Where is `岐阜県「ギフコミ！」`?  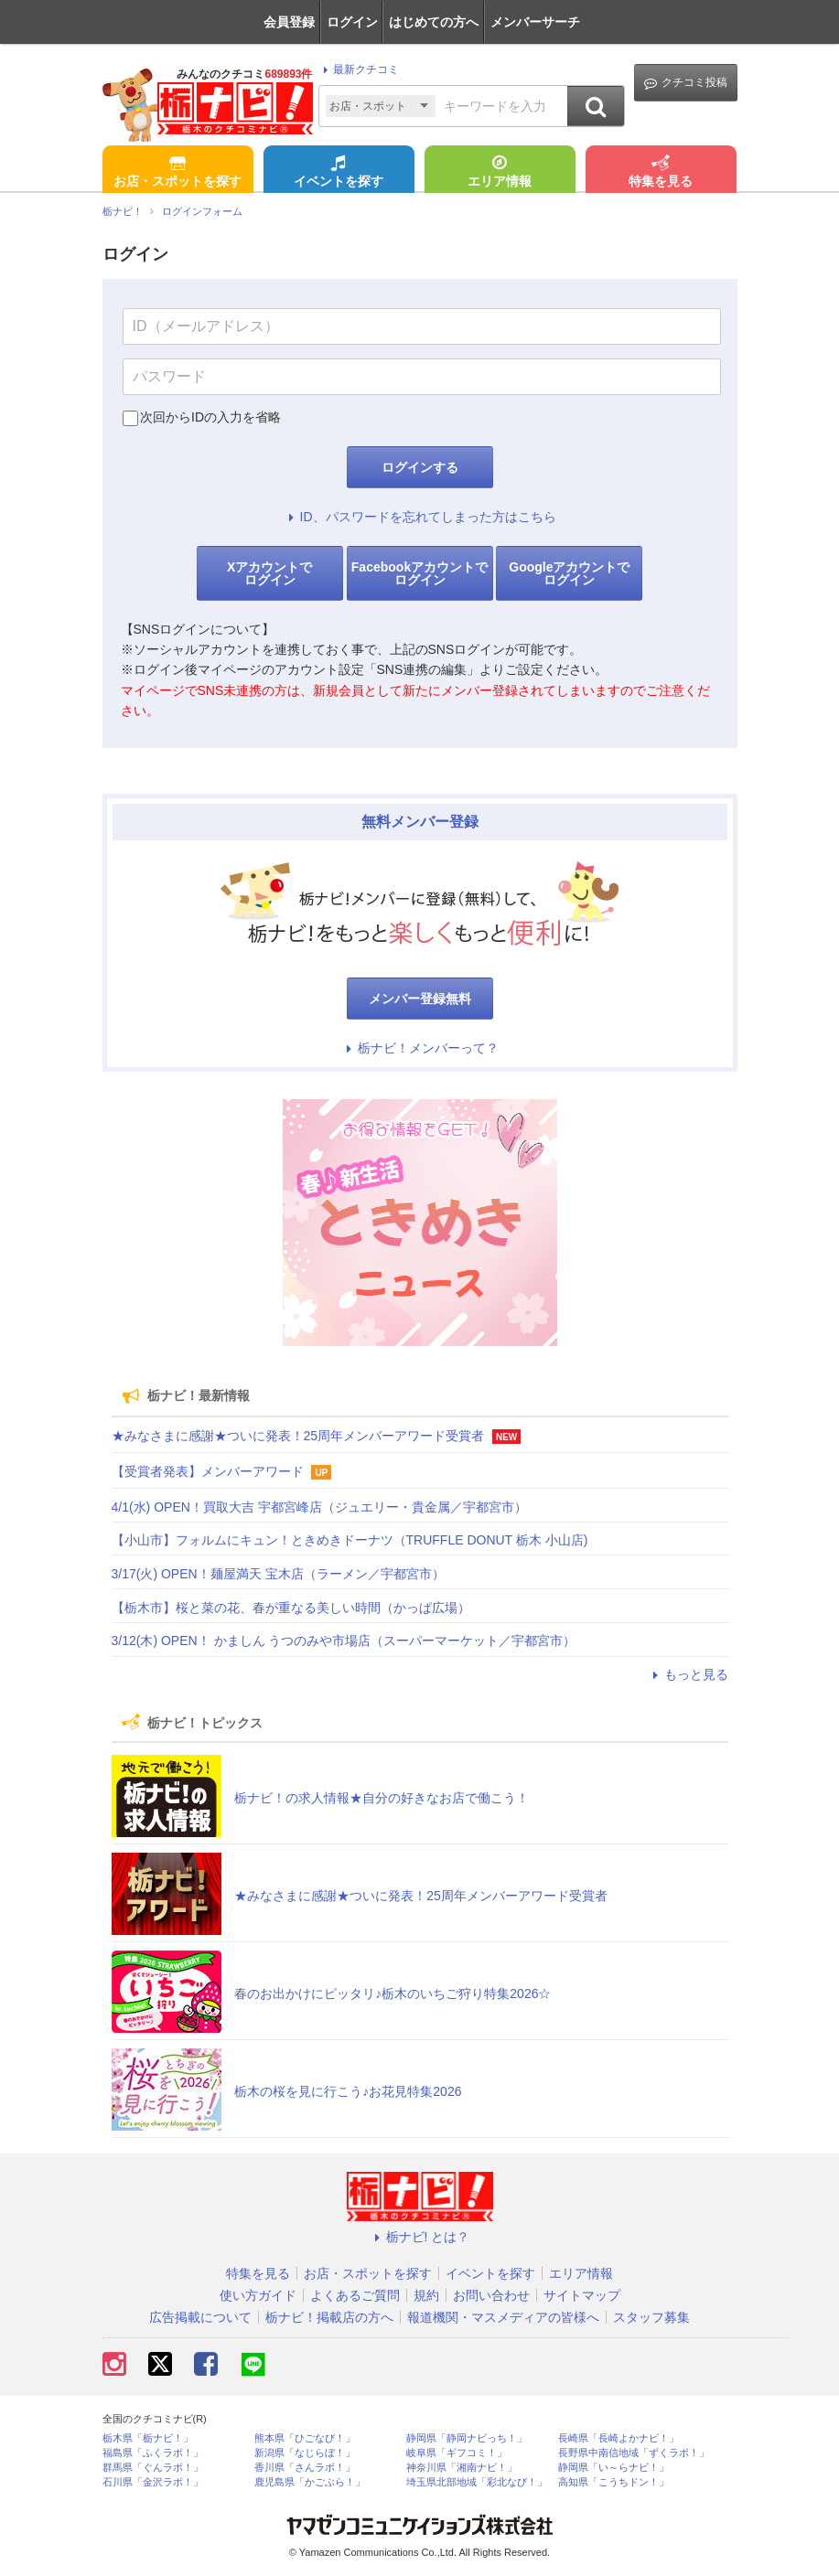 岐阜県「ギフコミ！」 is located at coordinates (456, 2453).